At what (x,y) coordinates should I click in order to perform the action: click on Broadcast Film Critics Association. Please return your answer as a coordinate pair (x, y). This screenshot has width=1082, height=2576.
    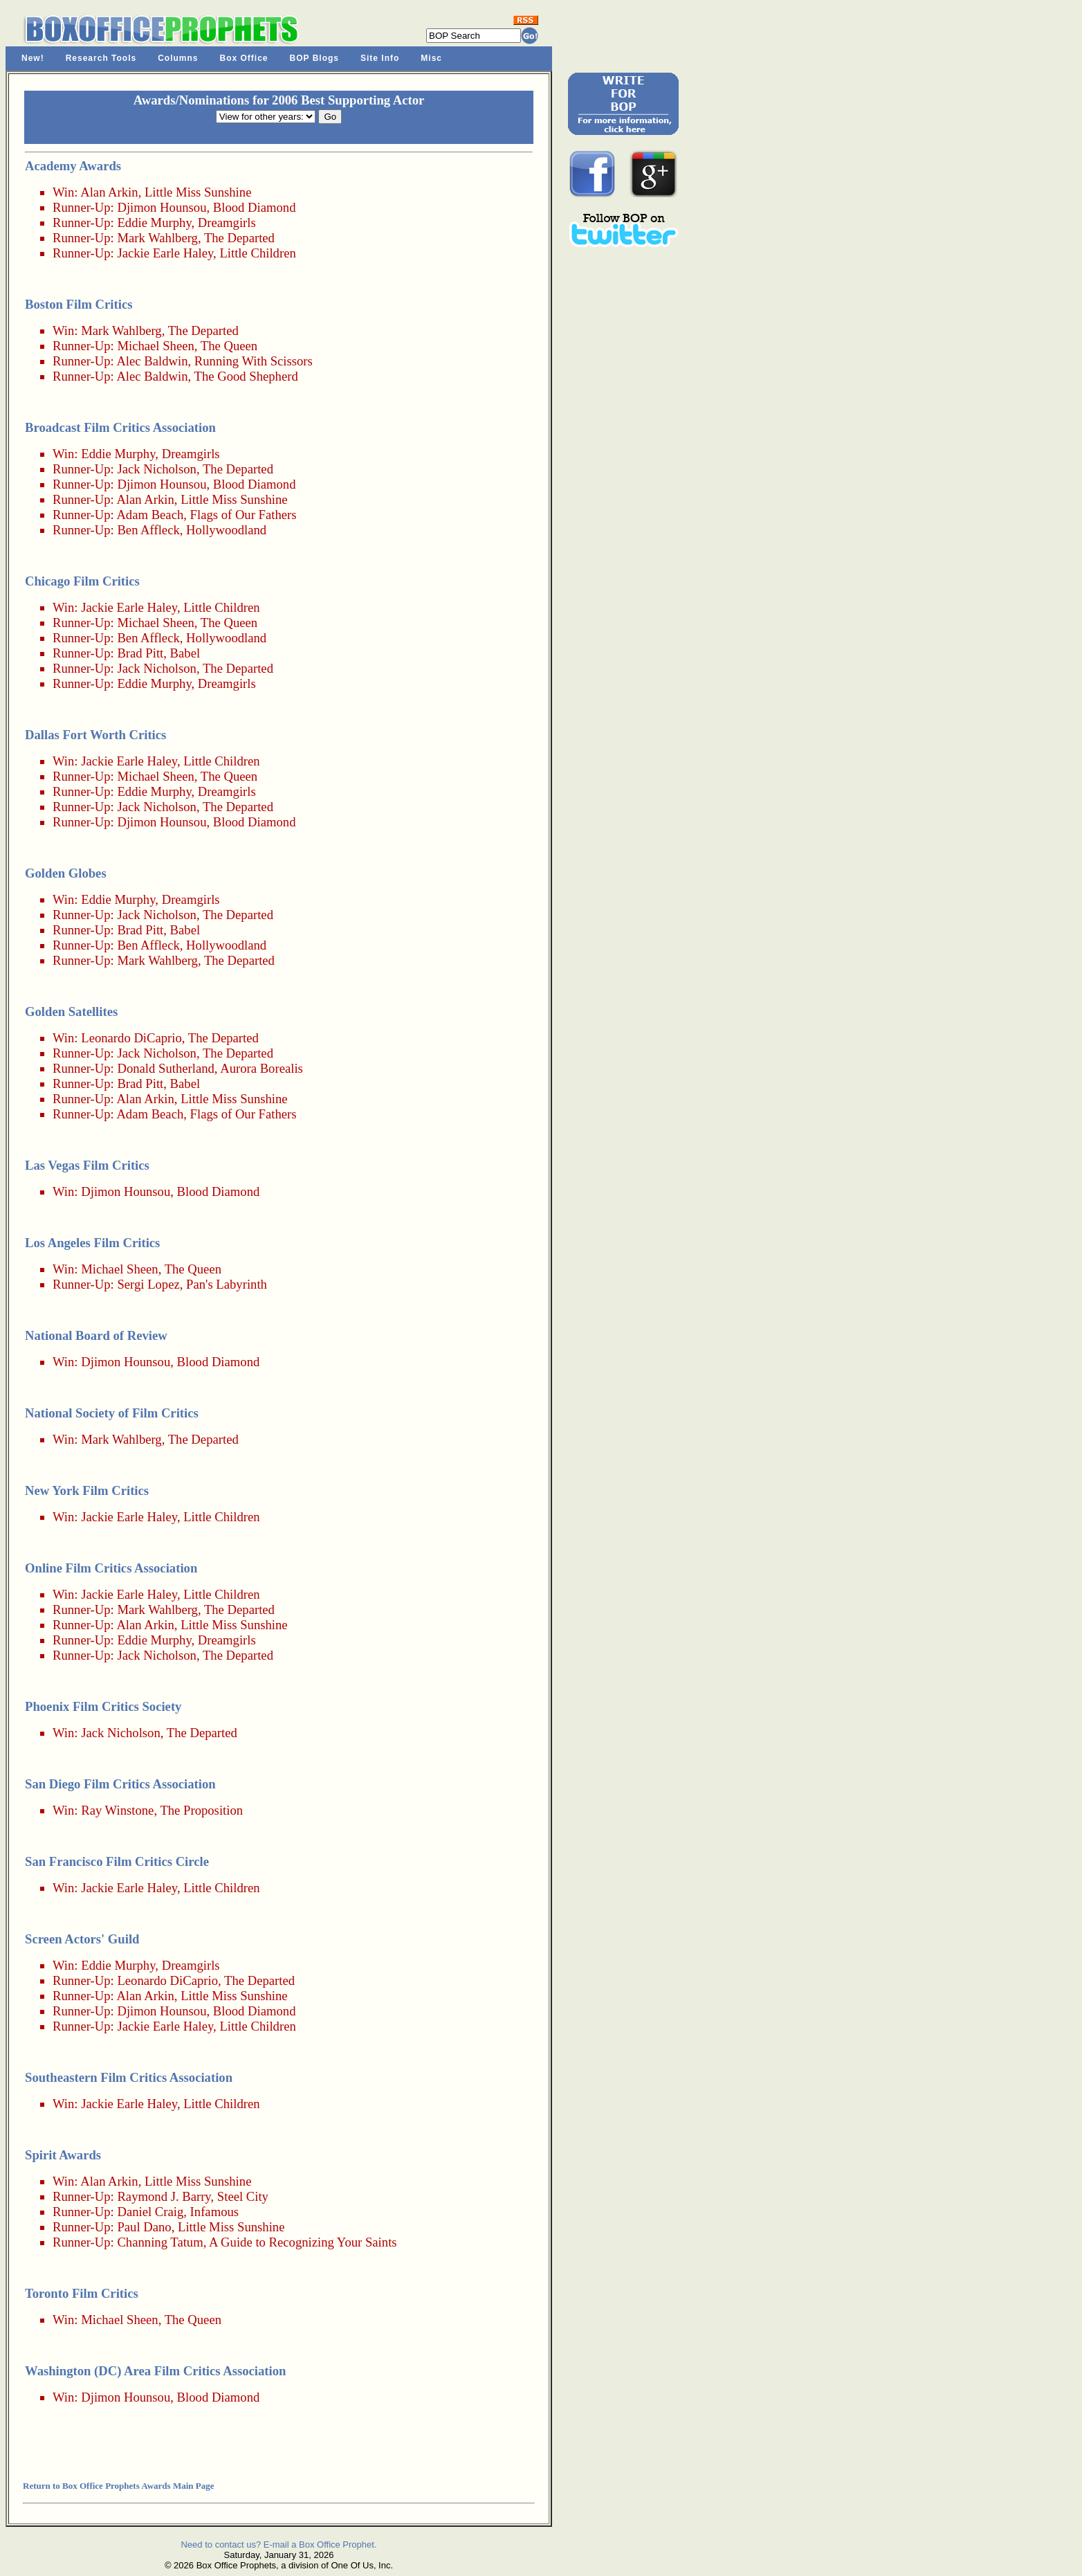
    Looking at the image, I should click on (120, 427).